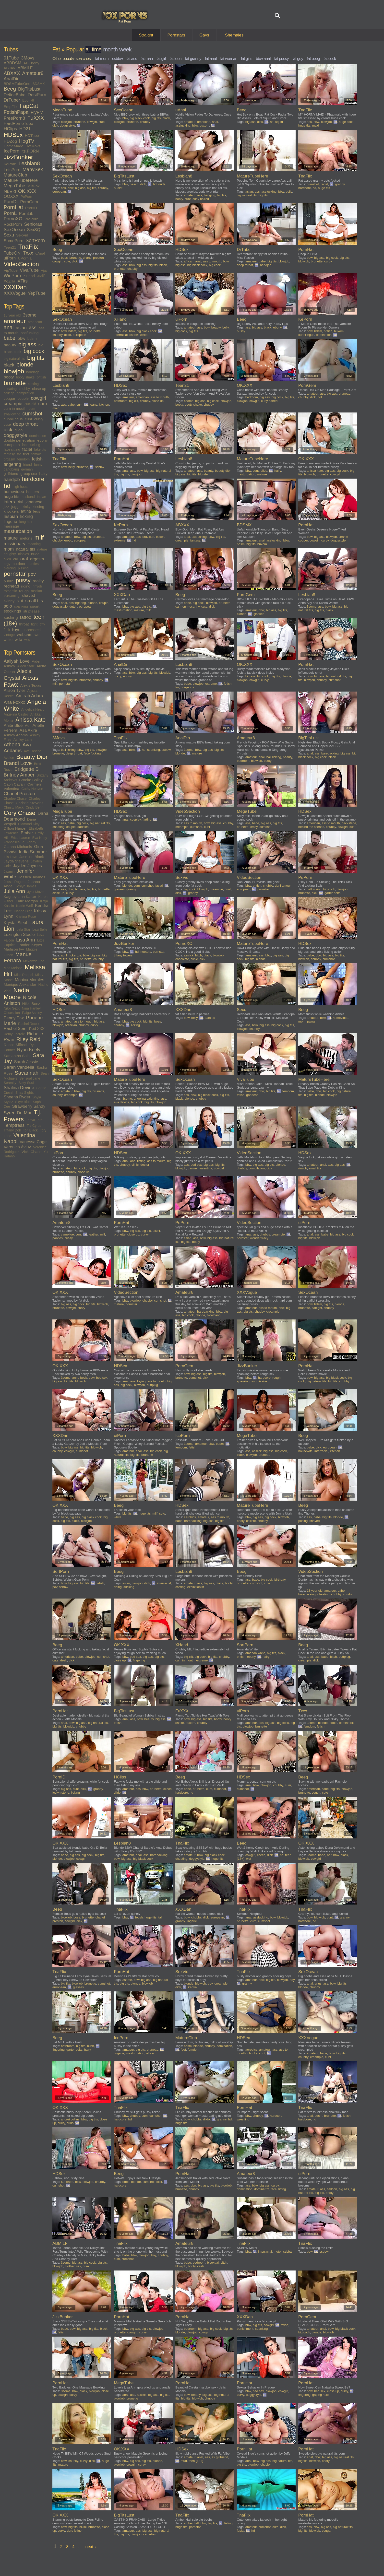  I want to click on latina, so click(26, 511).